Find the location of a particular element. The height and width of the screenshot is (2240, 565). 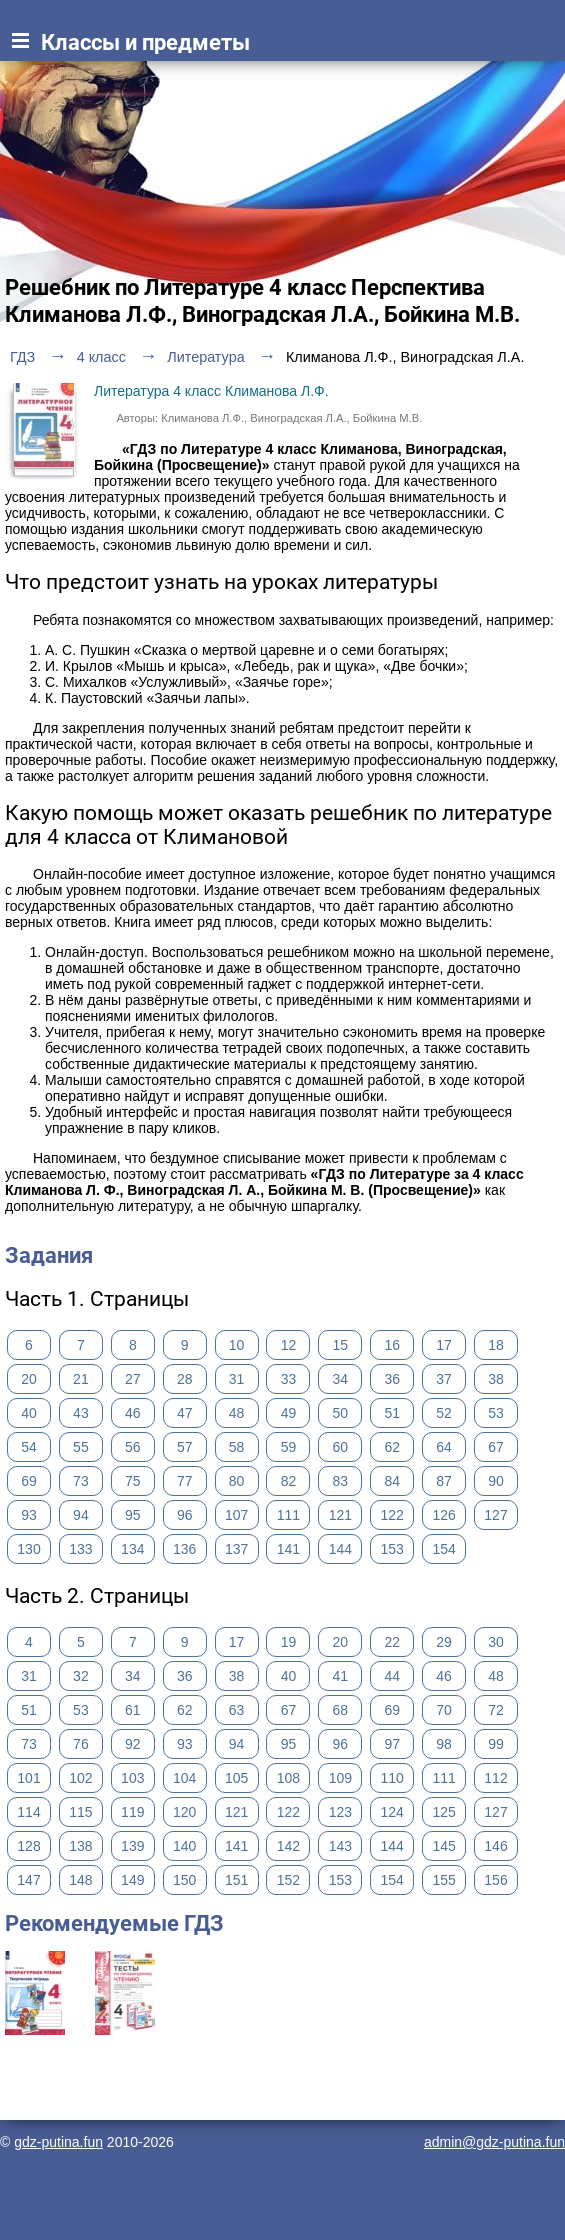

16 is located at coordinates (392, 1345).